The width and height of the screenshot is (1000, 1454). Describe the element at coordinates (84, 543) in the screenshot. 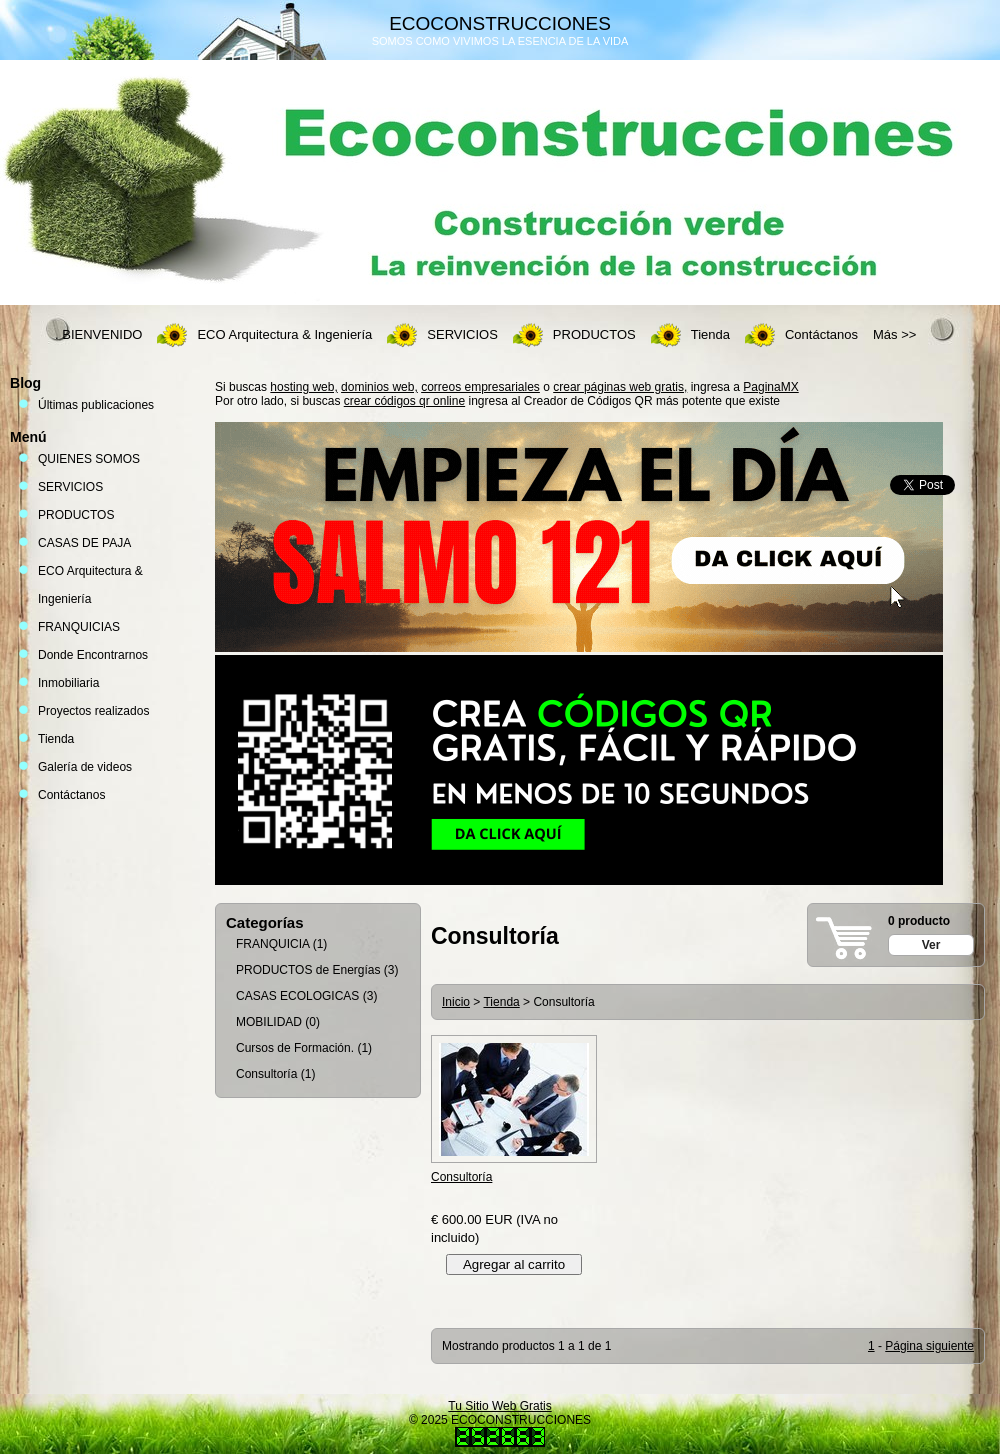

I see `CASAS DE PAJA` at that location.